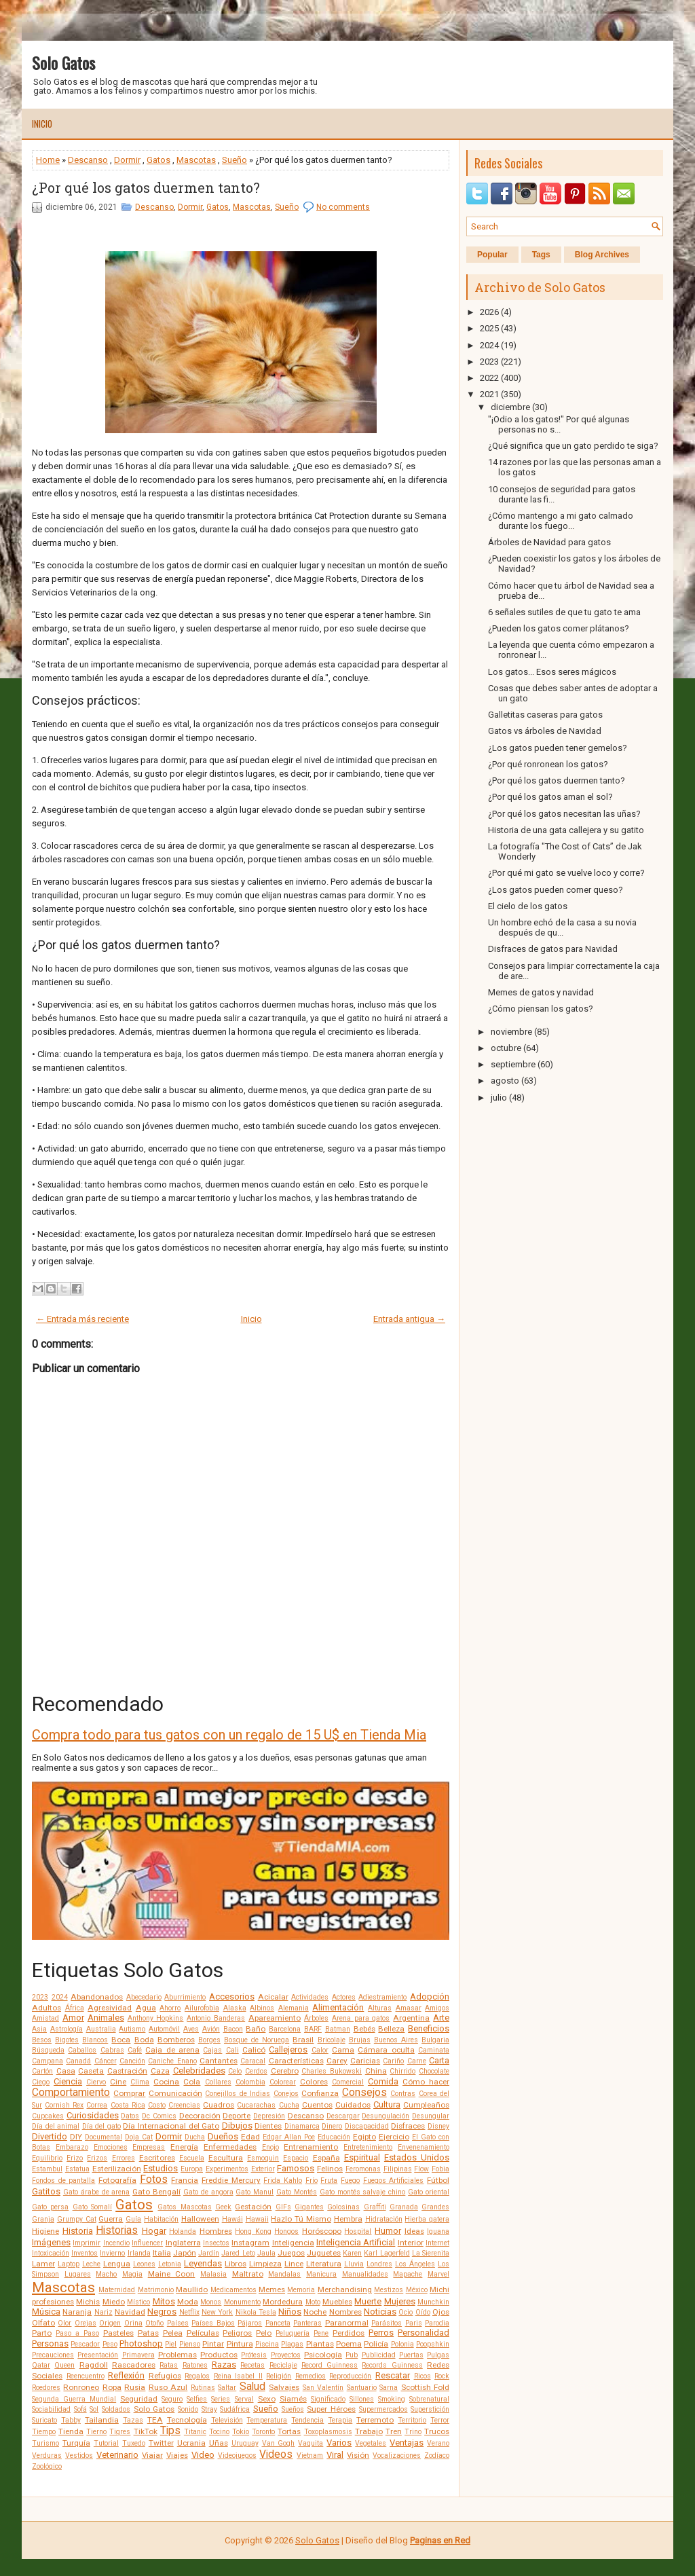  I want to click on Italia, so click(162, 2253).